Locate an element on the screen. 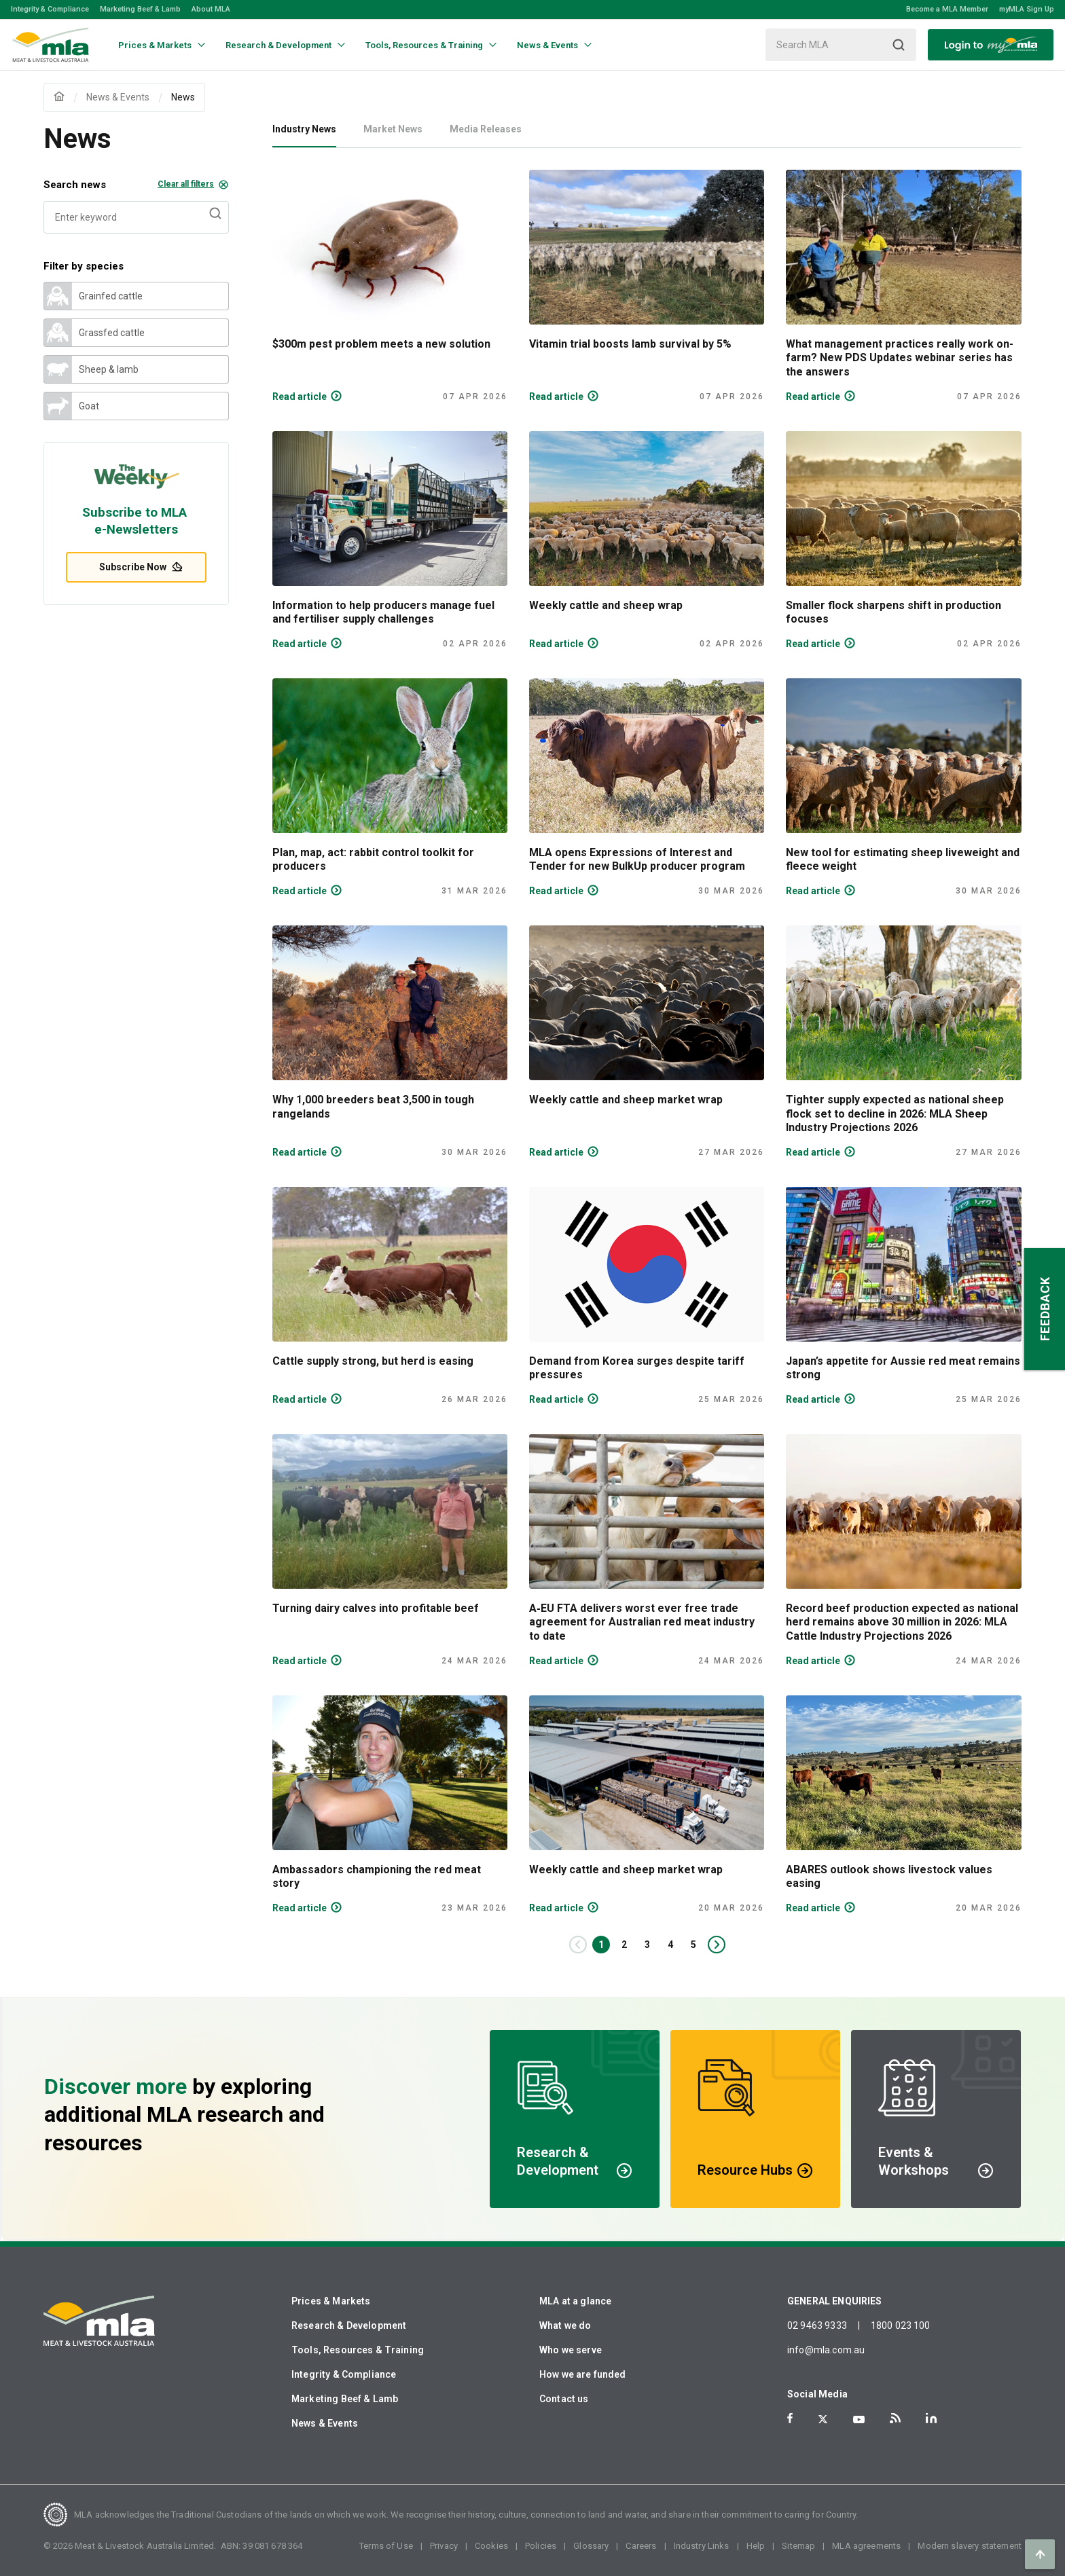 The image size is (1065, 2576). Search news is located at coordinates (136, 185).